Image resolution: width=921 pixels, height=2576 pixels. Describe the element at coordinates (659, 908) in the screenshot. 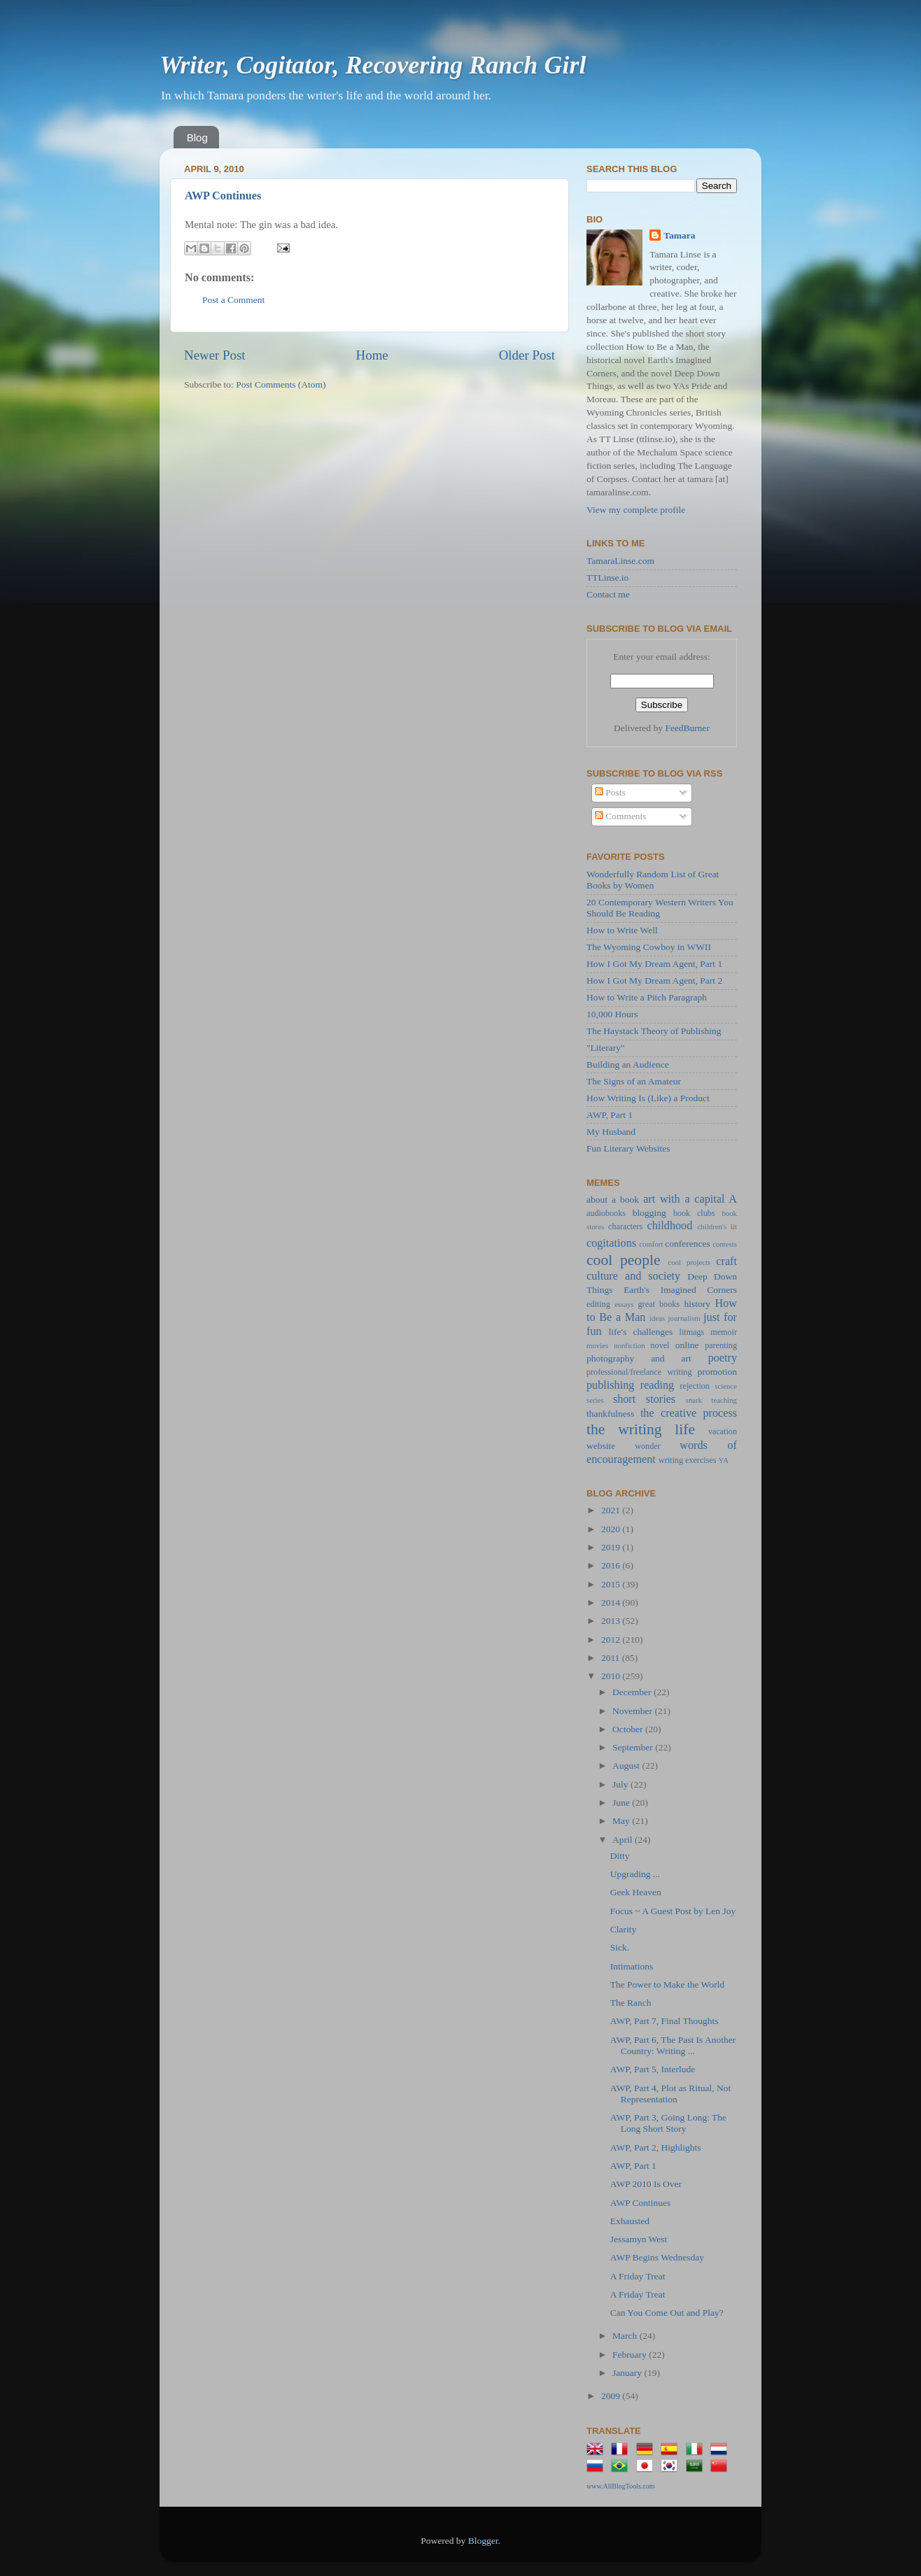

I see `20 Contemporary Western Writers You Should Be Reading` at that location.